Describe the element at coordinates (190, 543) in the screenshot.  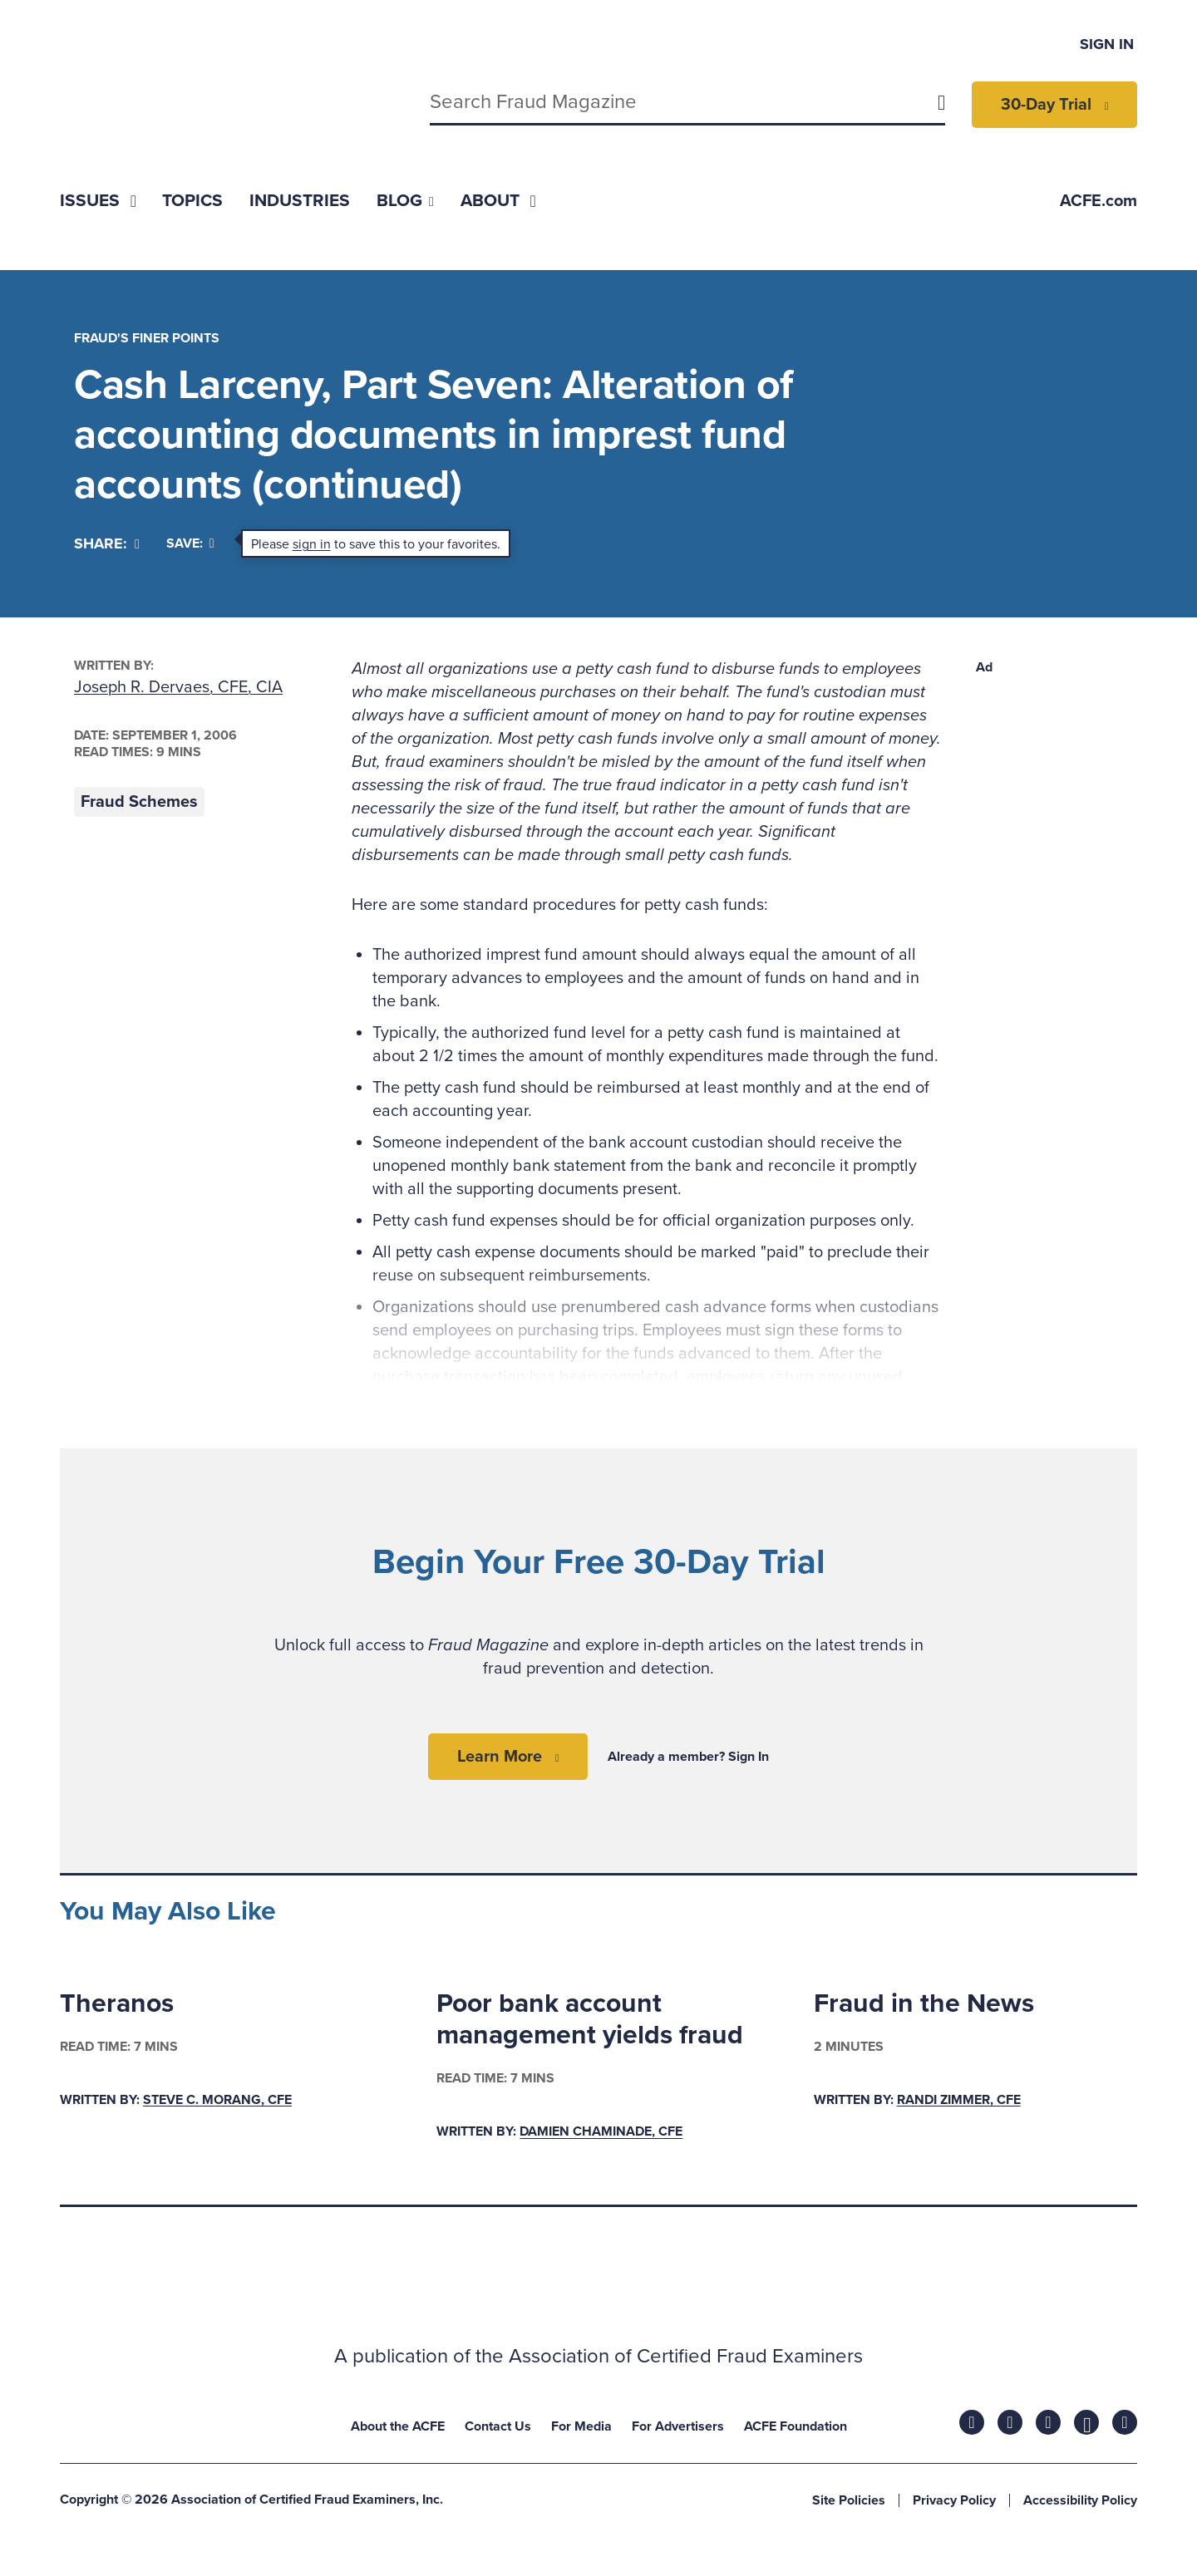
I see `Save:` at that location.